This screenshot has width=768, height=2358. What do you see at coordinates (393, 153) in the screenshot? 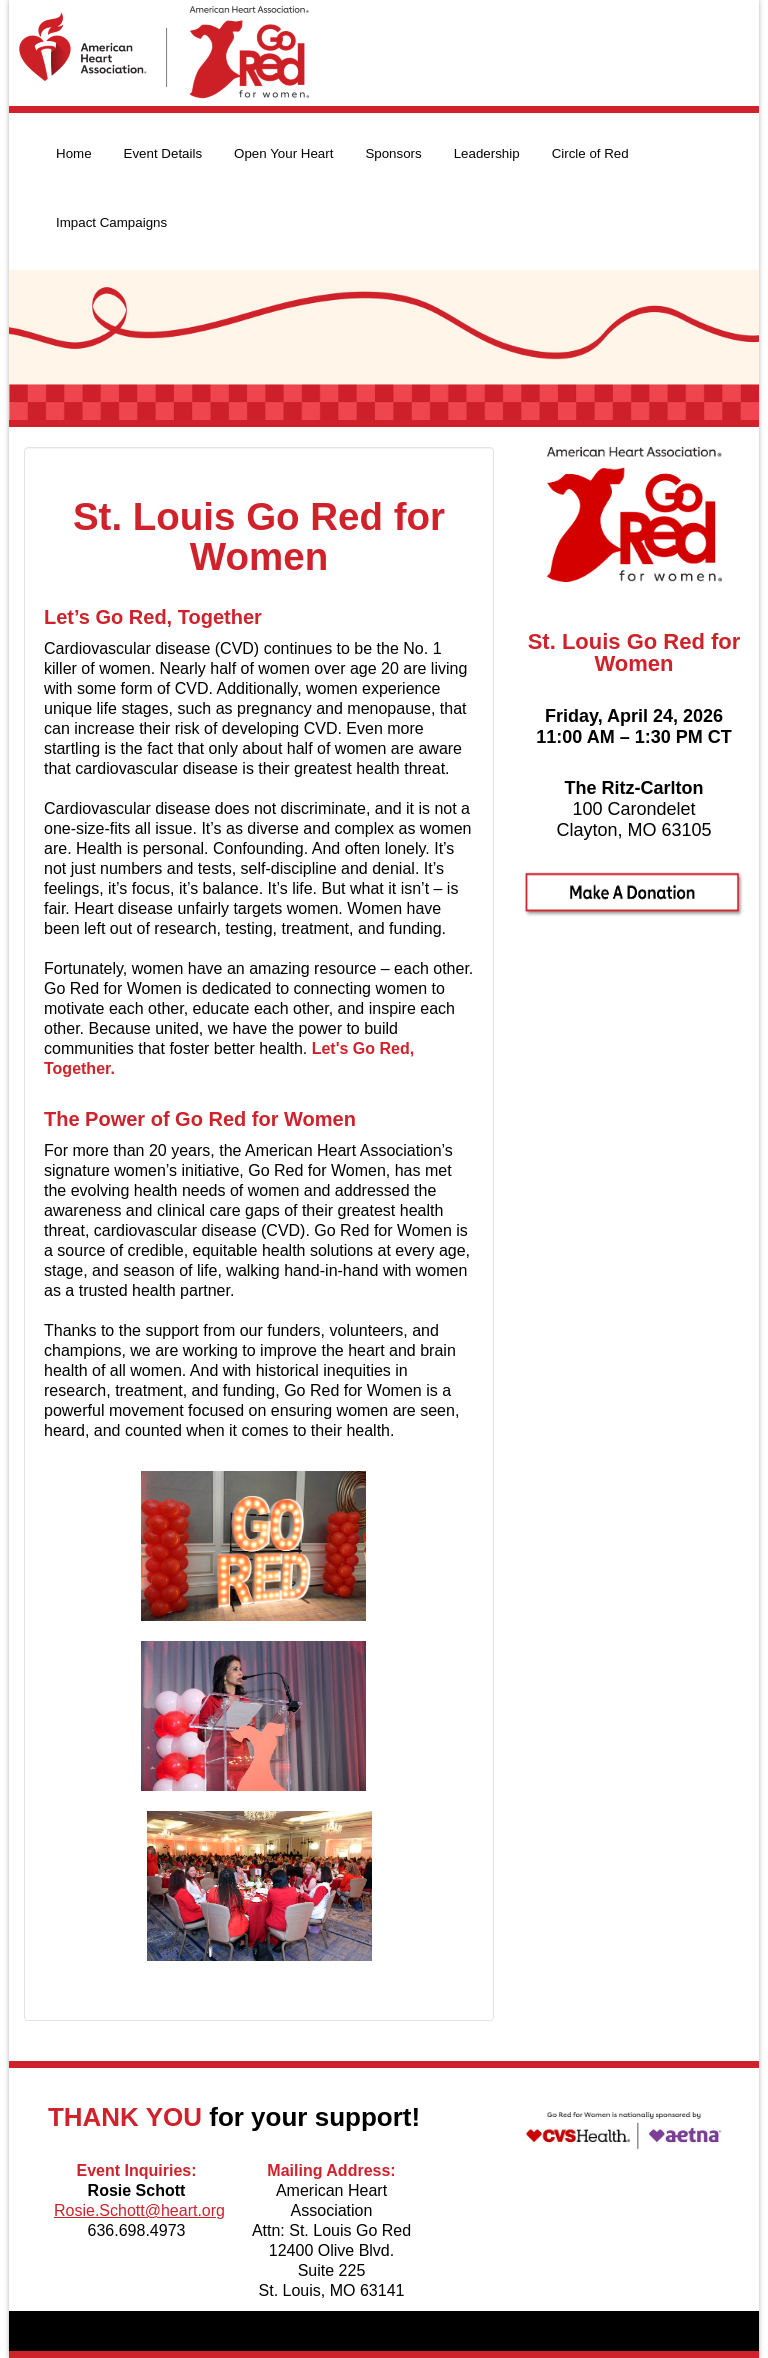
I see `Sponsors` at bounding box center [393, 153].